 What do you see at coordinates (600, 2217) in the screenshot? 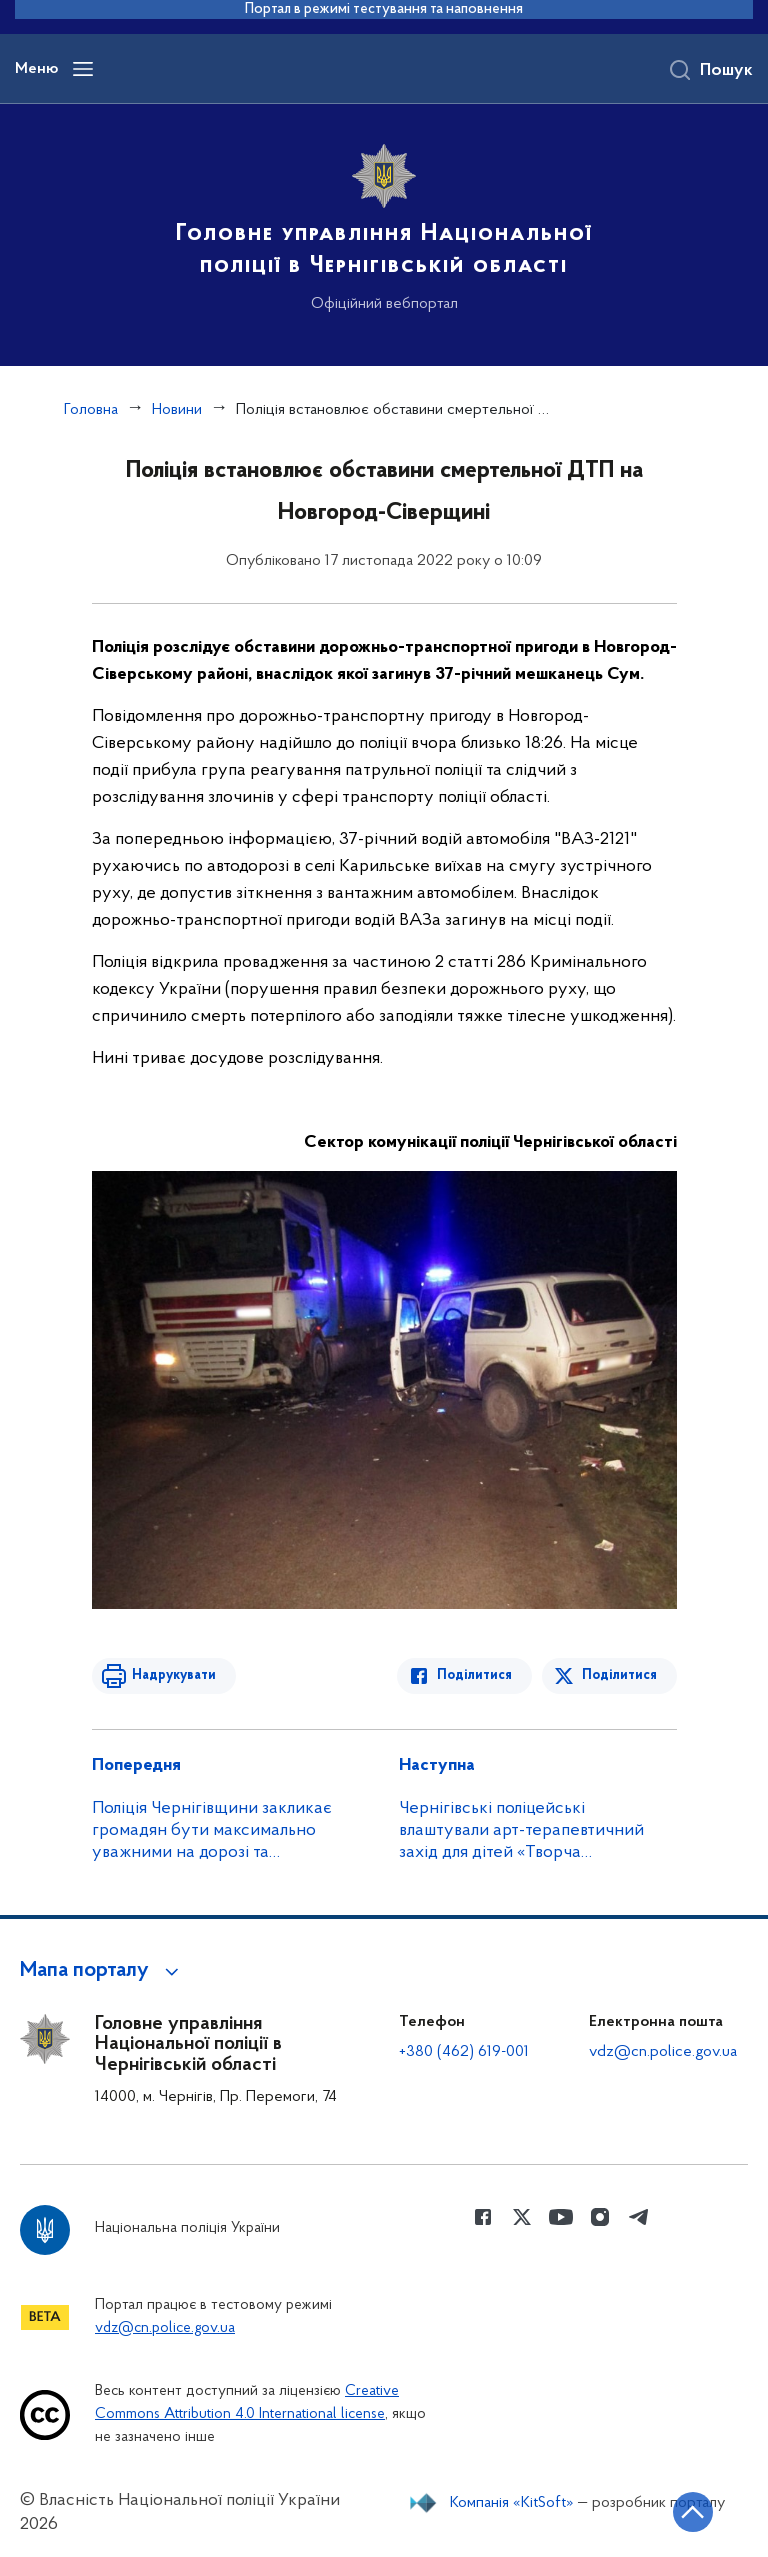
I see `[Сторінка у instagram (відкриває нове вікно)]` at bounding box center [600, 2217].